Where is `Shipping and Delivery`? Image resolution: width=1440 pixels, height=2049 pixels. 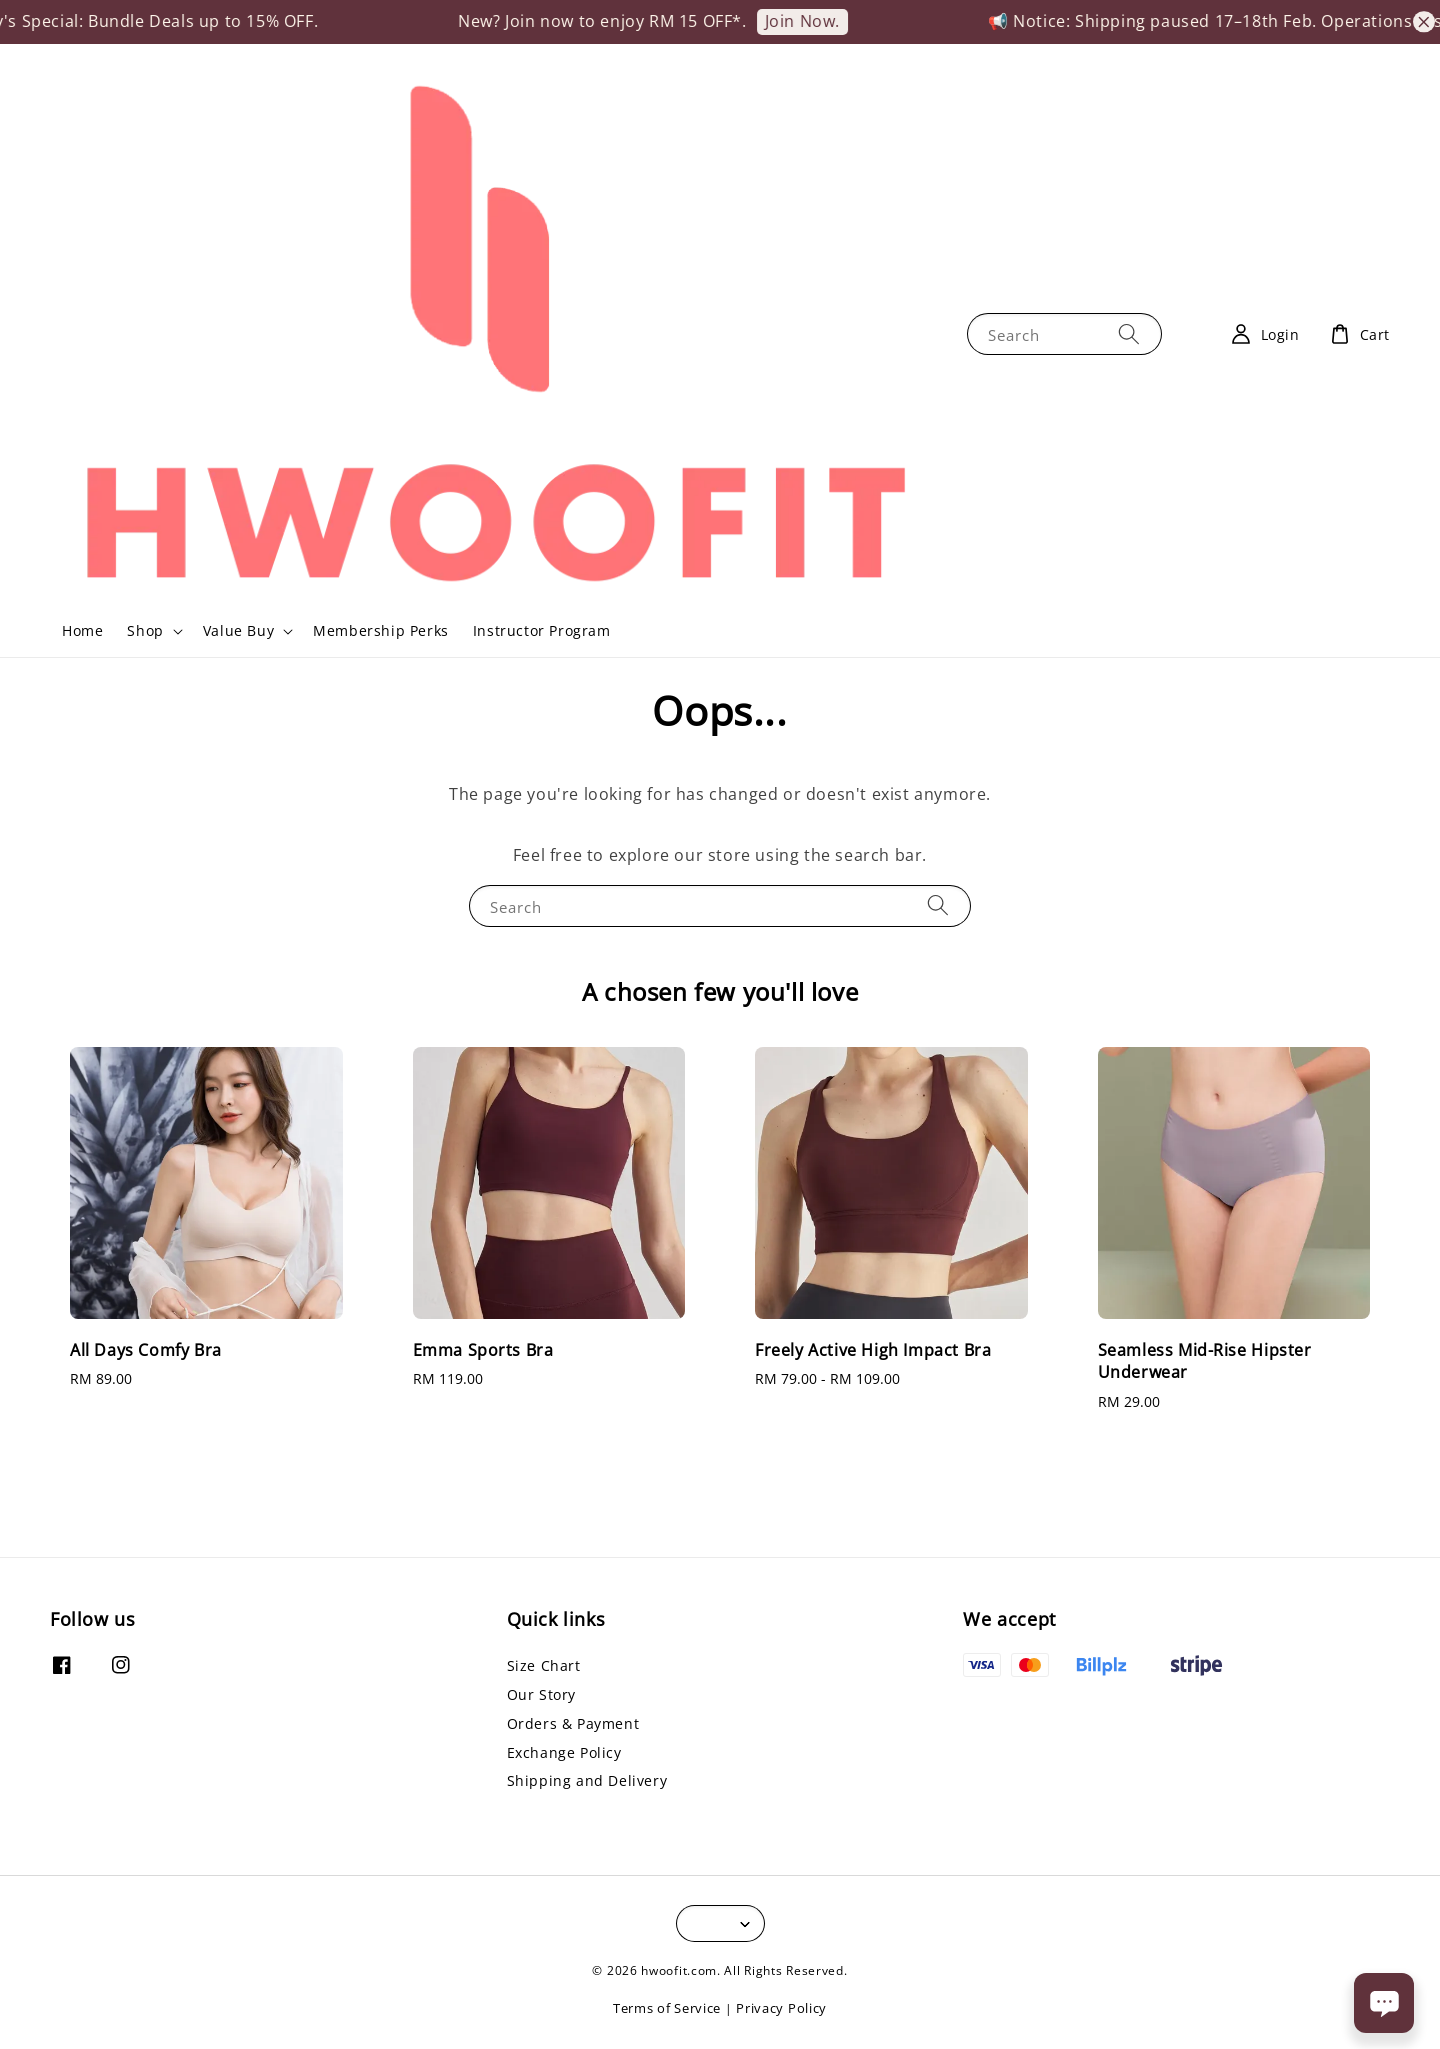 Shipping and Delivery is located at coordinates (587, 1780).